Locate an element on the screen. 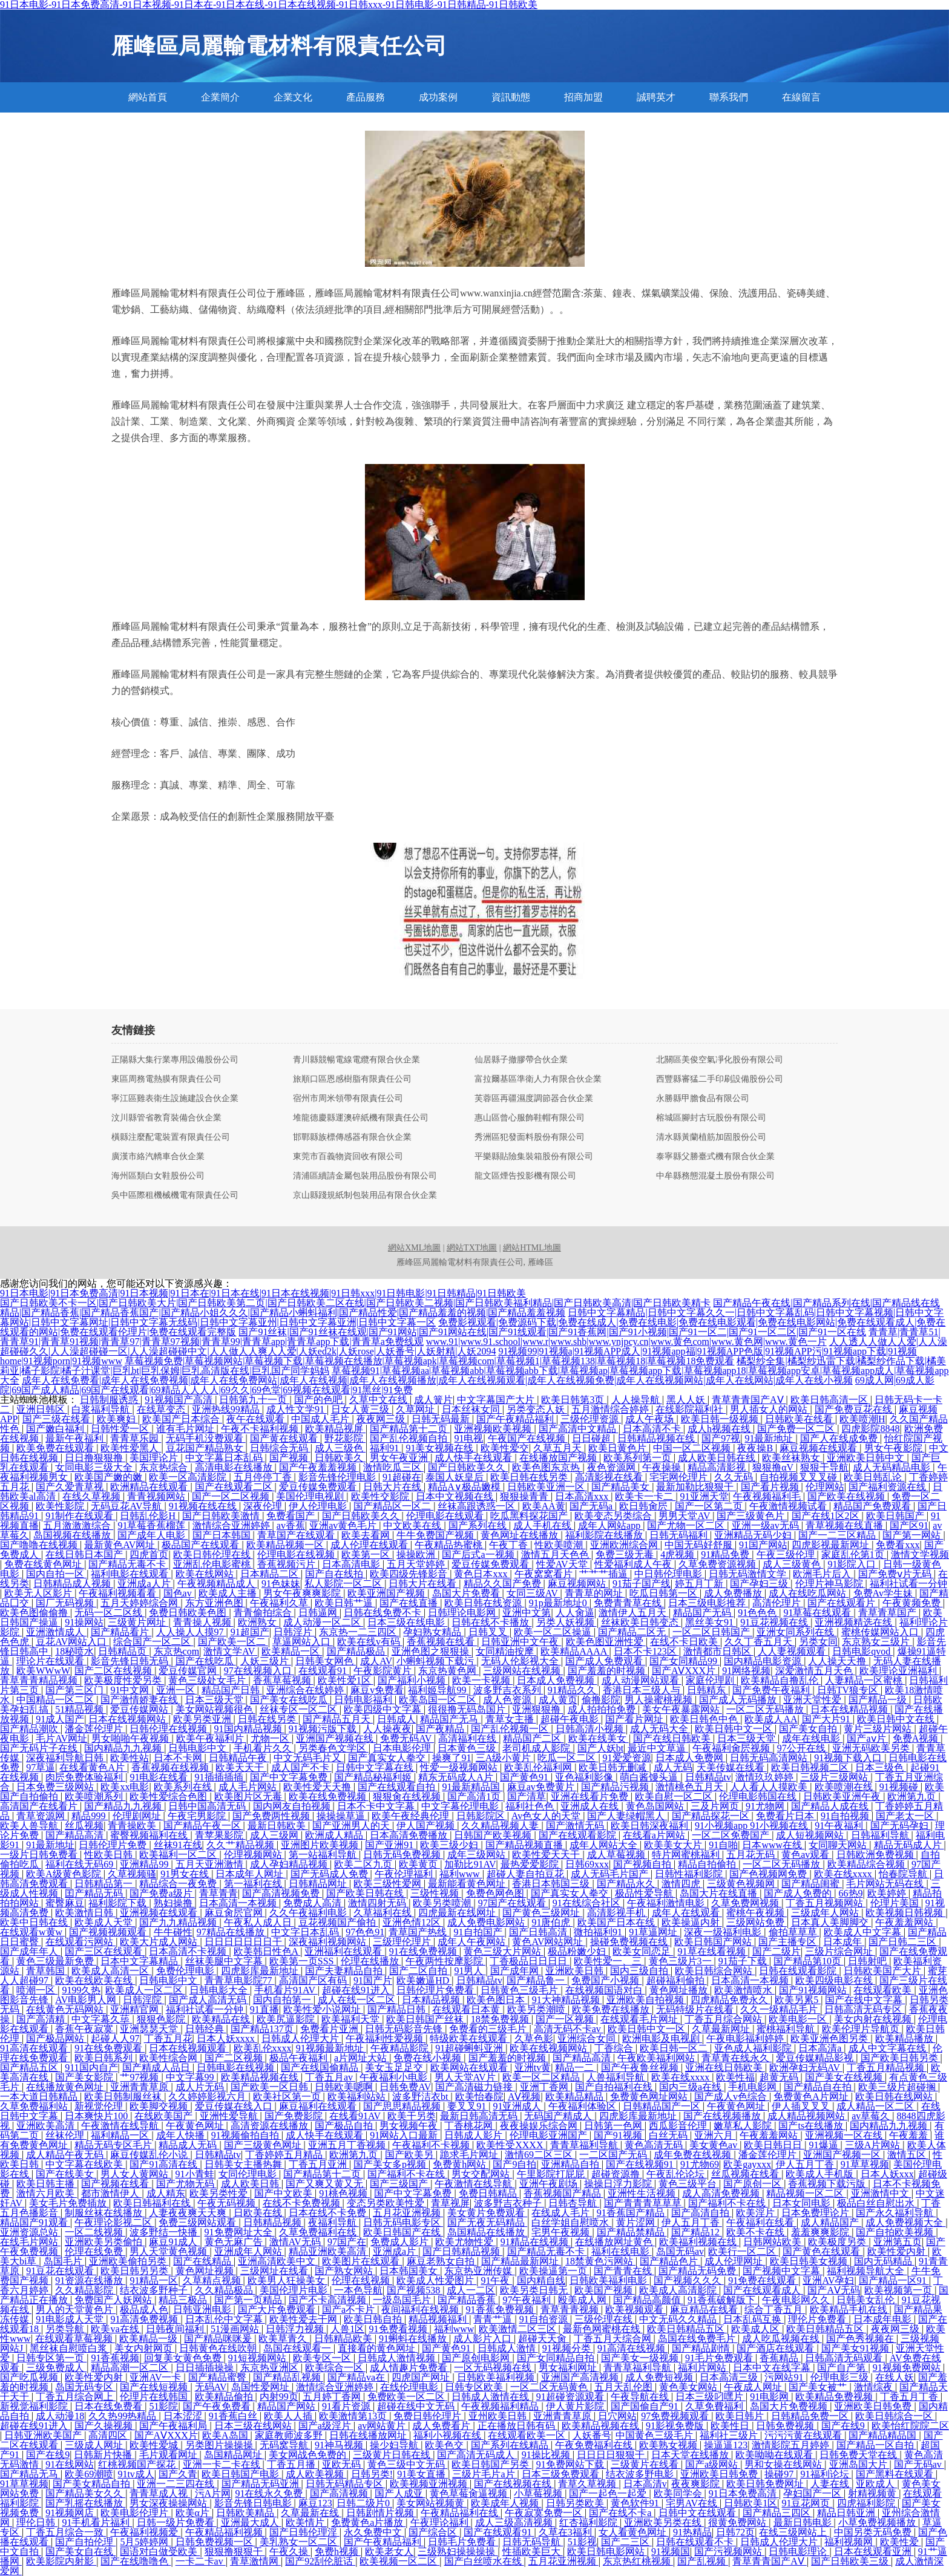 This screenshot has height=2576, width=949. 亚洲青青草原 is located at coordinates (140, 2087).